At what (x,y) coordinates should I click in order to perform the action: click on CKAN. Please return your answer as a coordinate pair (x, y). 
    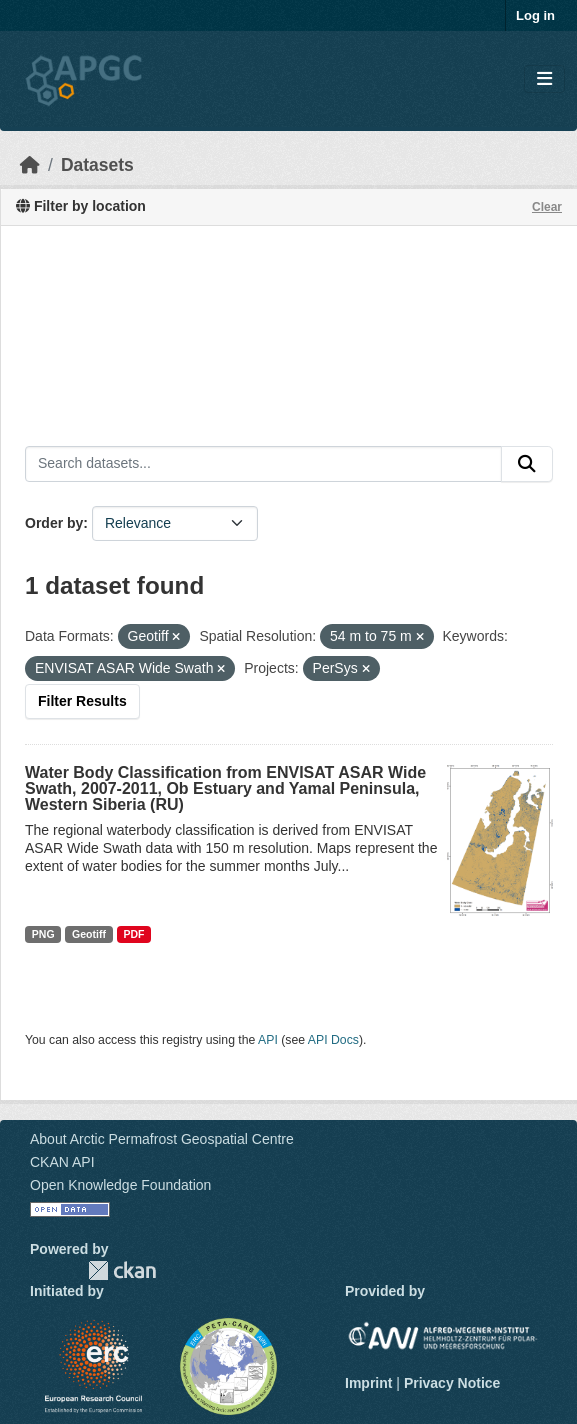
    Looking at the image, I should click on (122, 1270).